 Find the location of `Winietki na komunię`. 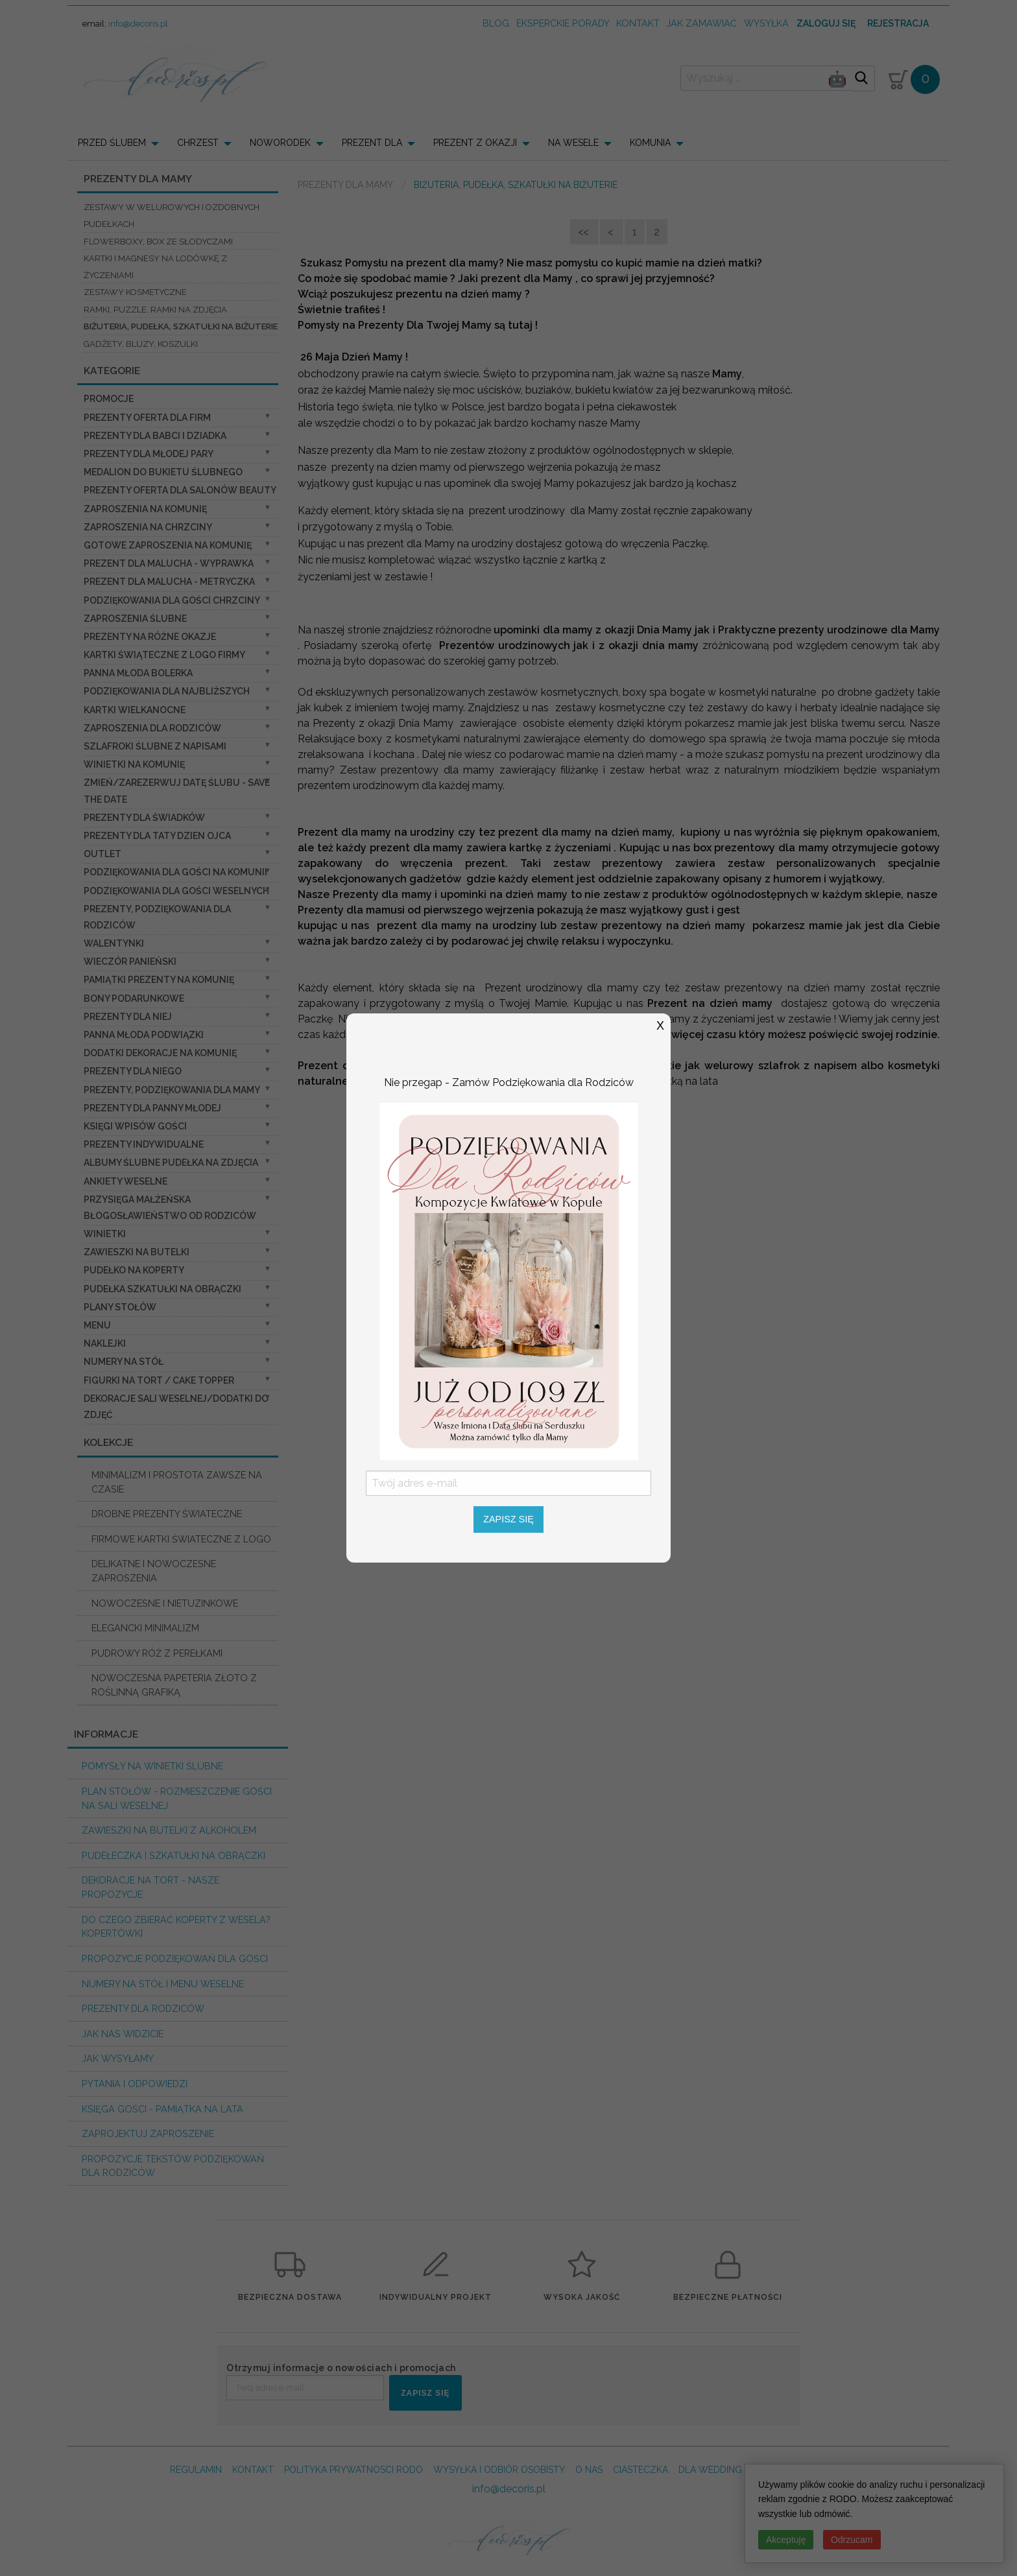

Winietki na komunię is located at coordinates (134, 764).